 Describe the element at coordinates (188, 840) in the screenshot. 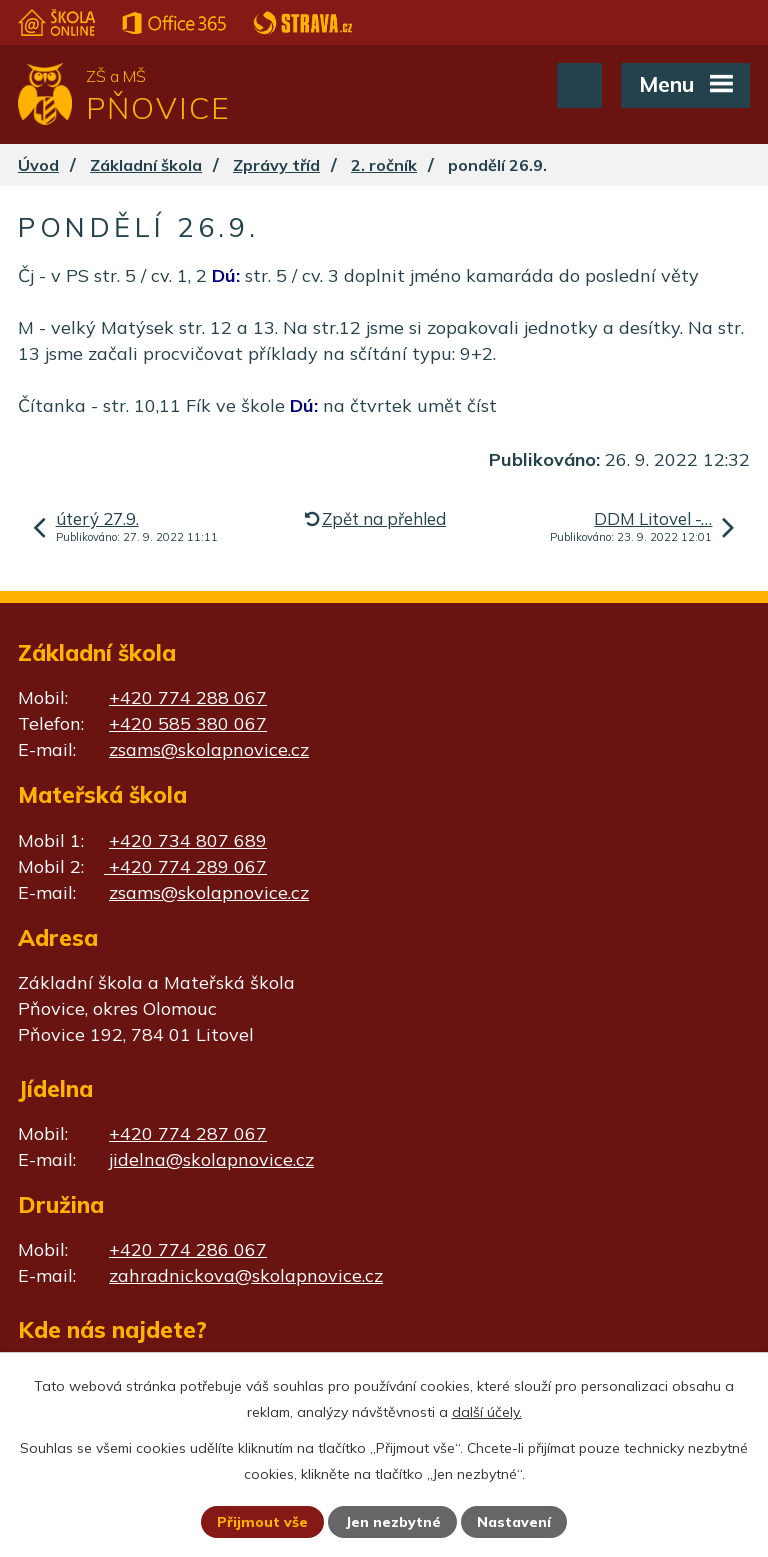

I see `+420 734 807 689` at that location.